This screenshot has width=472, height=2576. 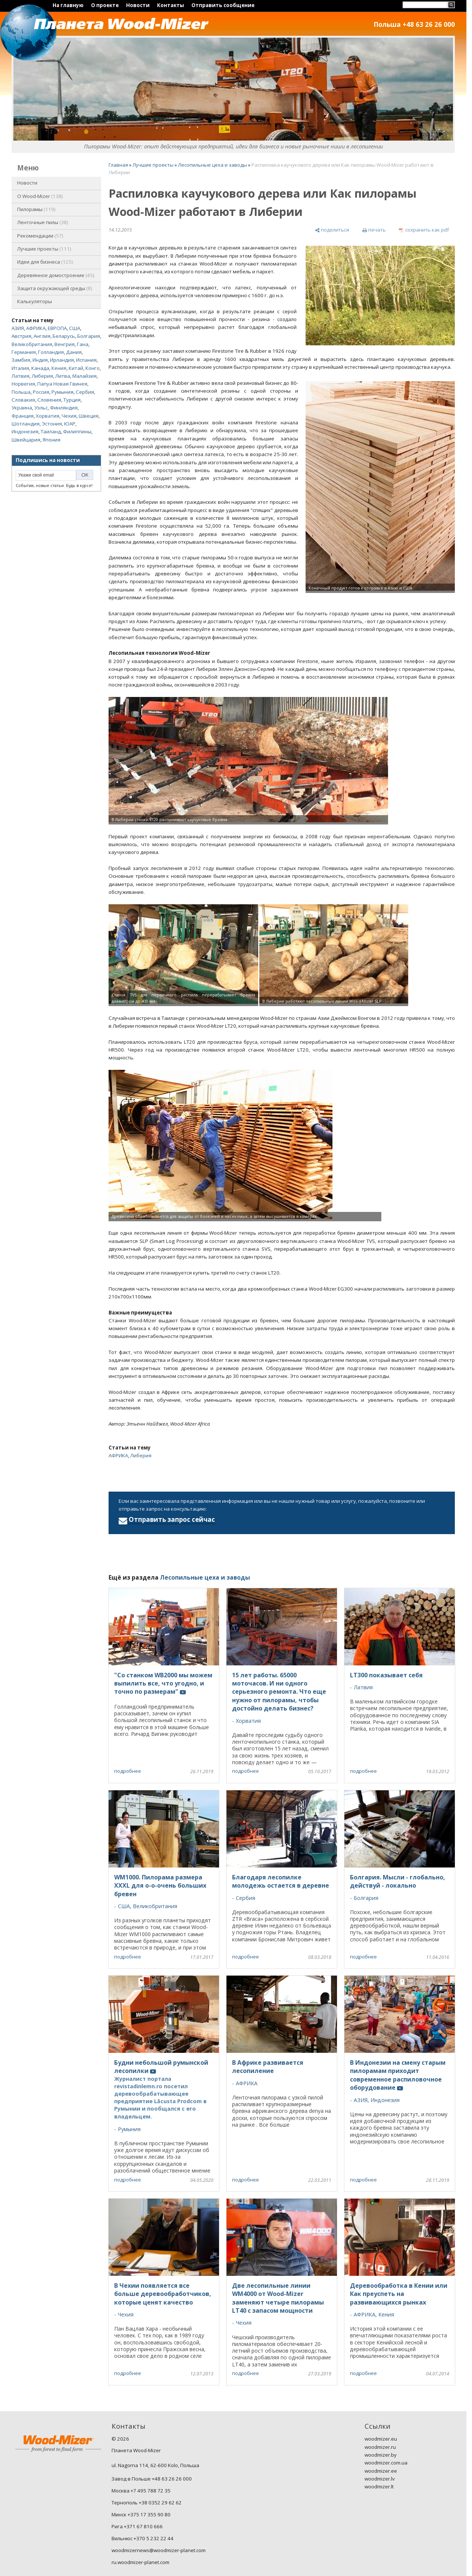 What do you see at coordinates (45, 261) in the screenshot?
I see `Идеи для бизнеса` at bounding box center [45, 261].